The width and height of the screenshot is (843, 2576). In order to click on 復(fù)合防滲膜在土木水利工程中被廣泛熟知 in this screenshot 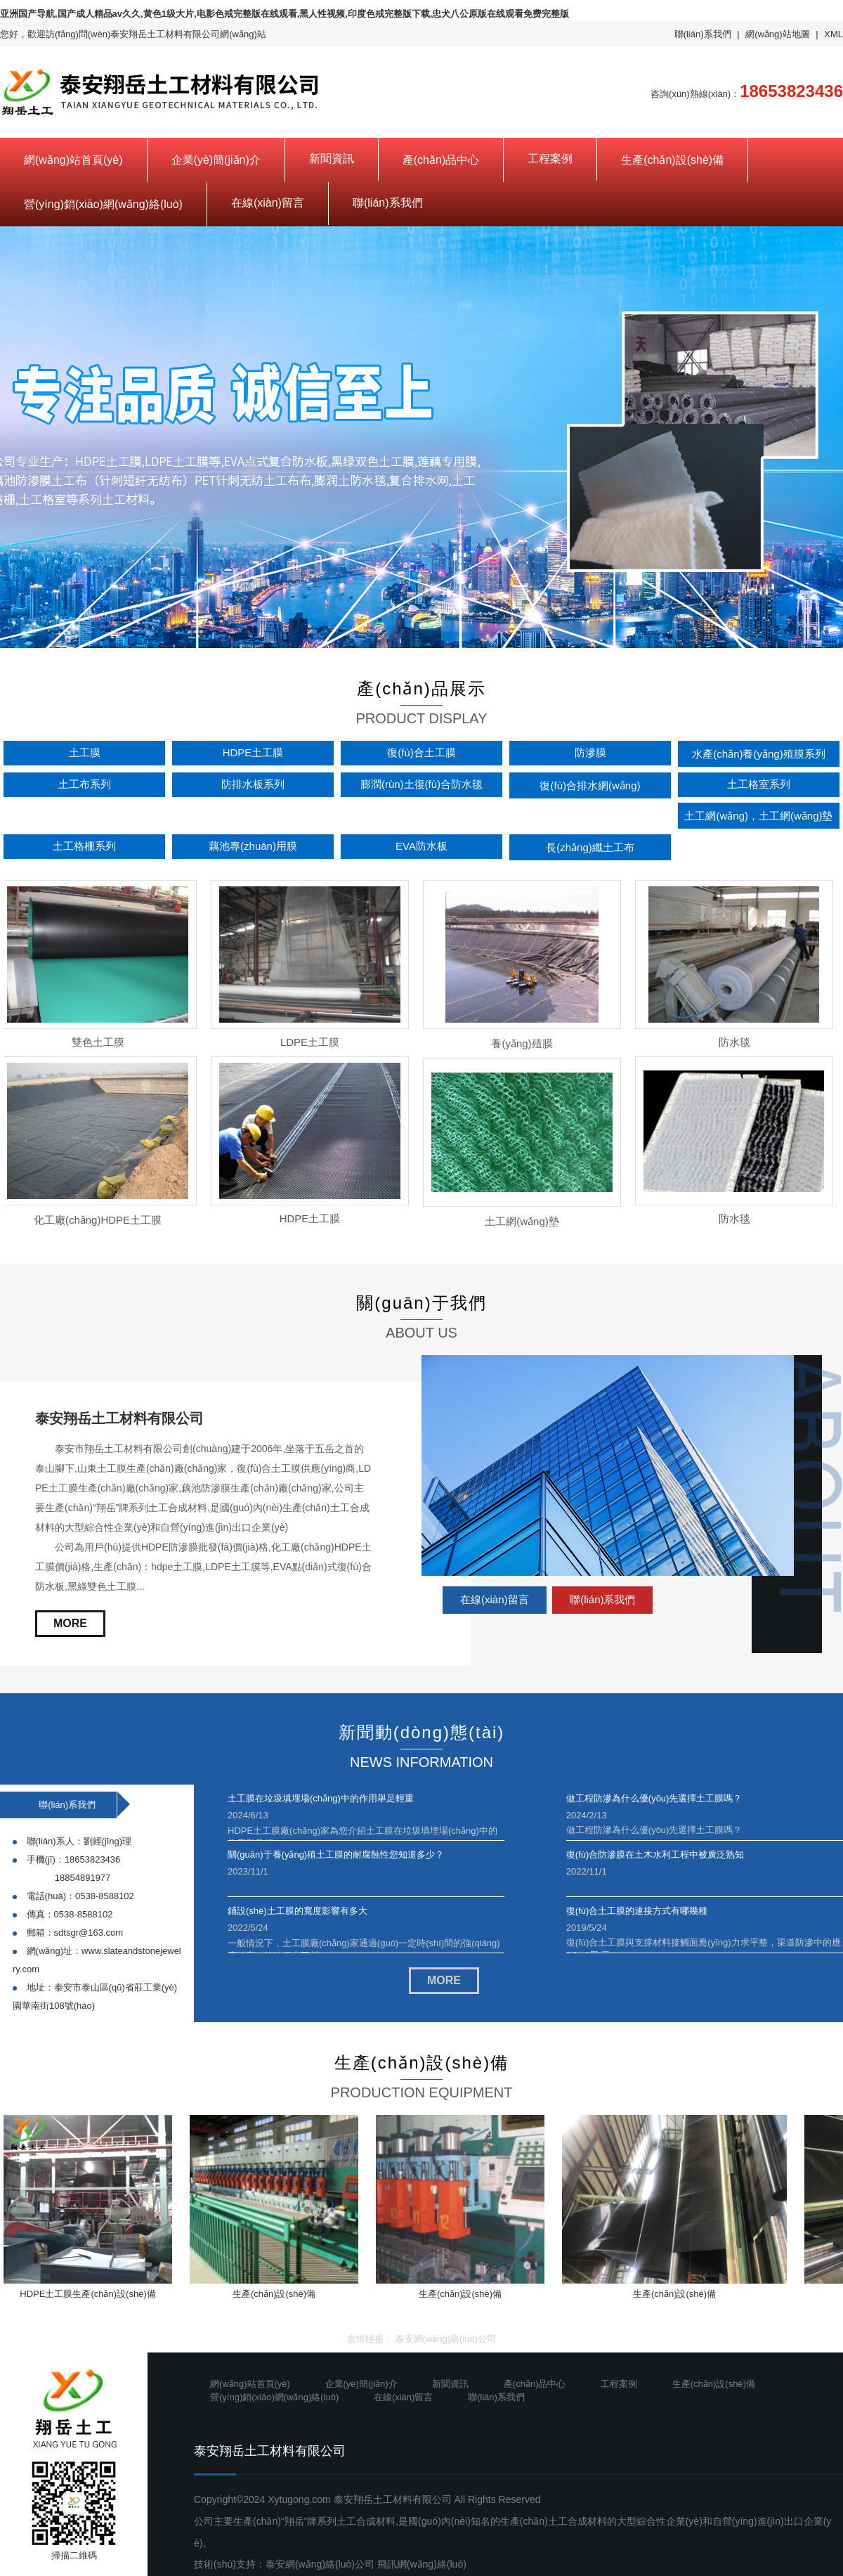, I will do `click(655, 1854)`.